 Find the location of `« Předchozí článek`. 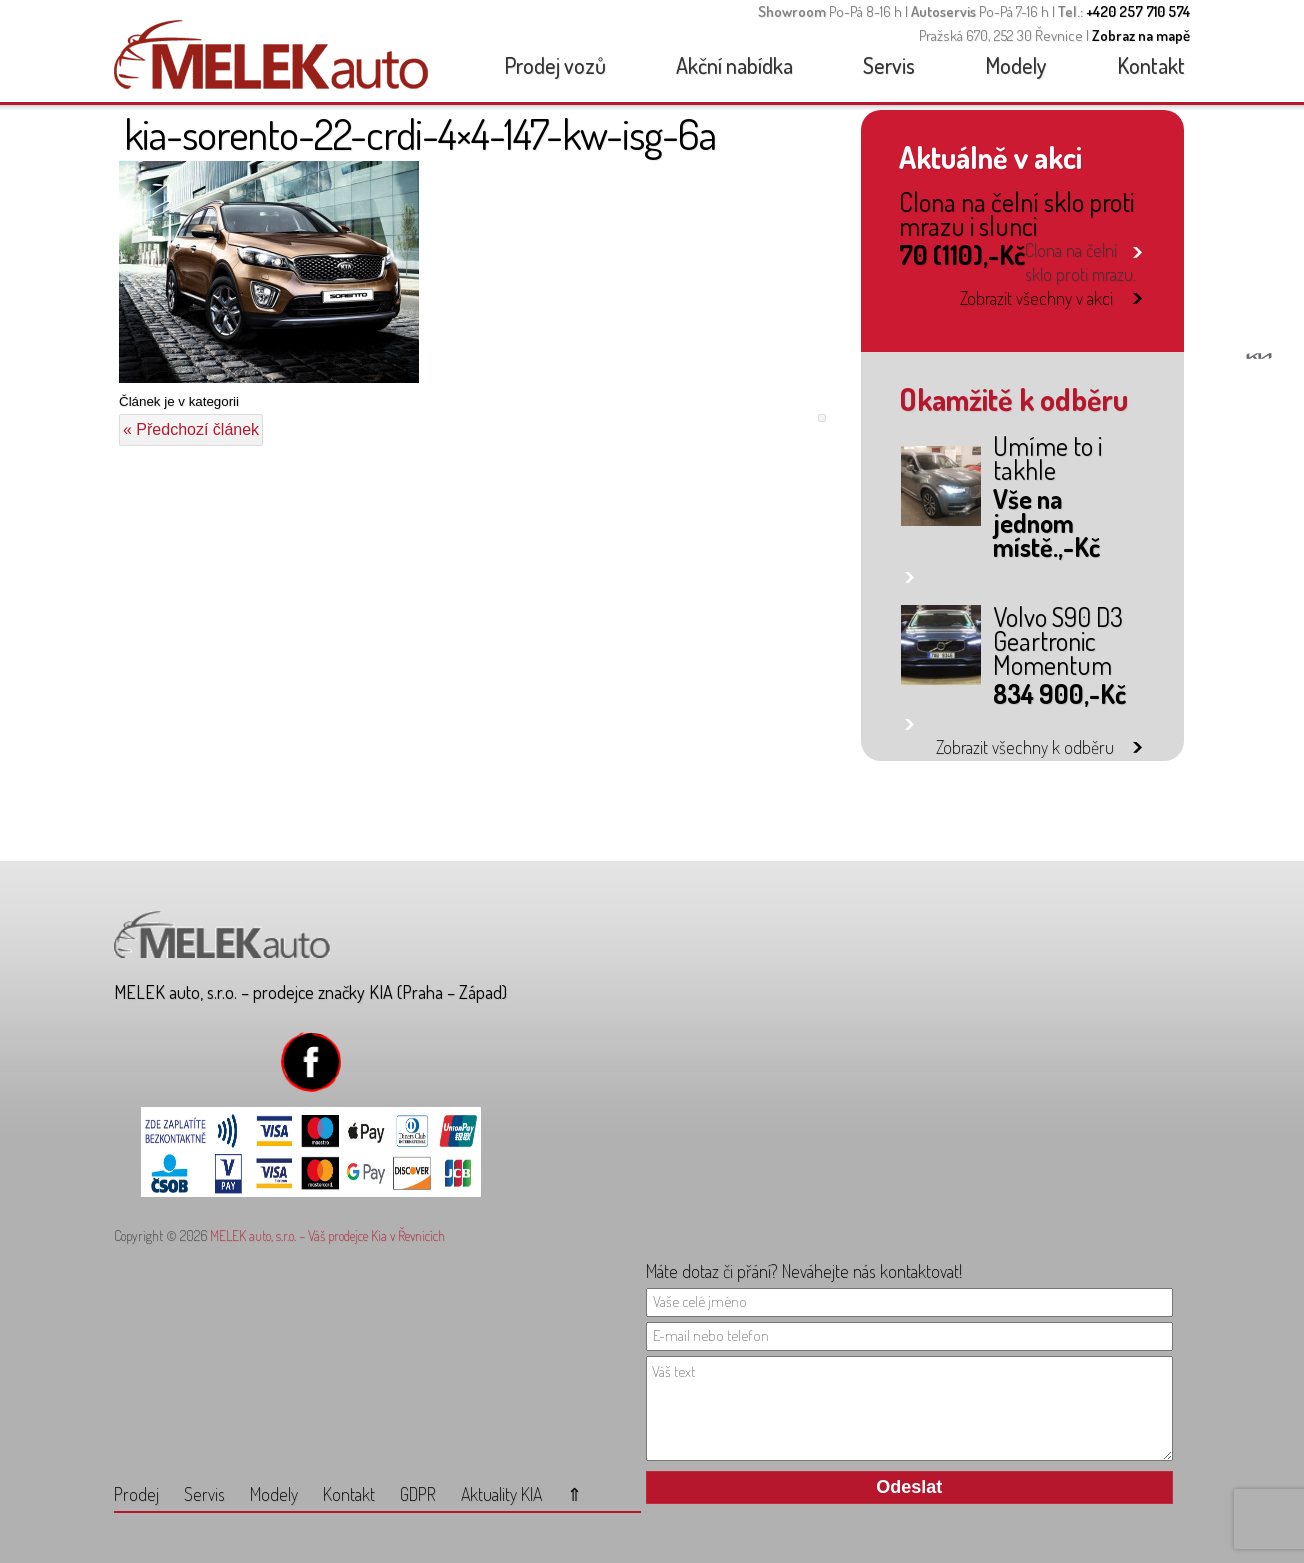

« Předchozí článek is located at coordinates (191, 429).